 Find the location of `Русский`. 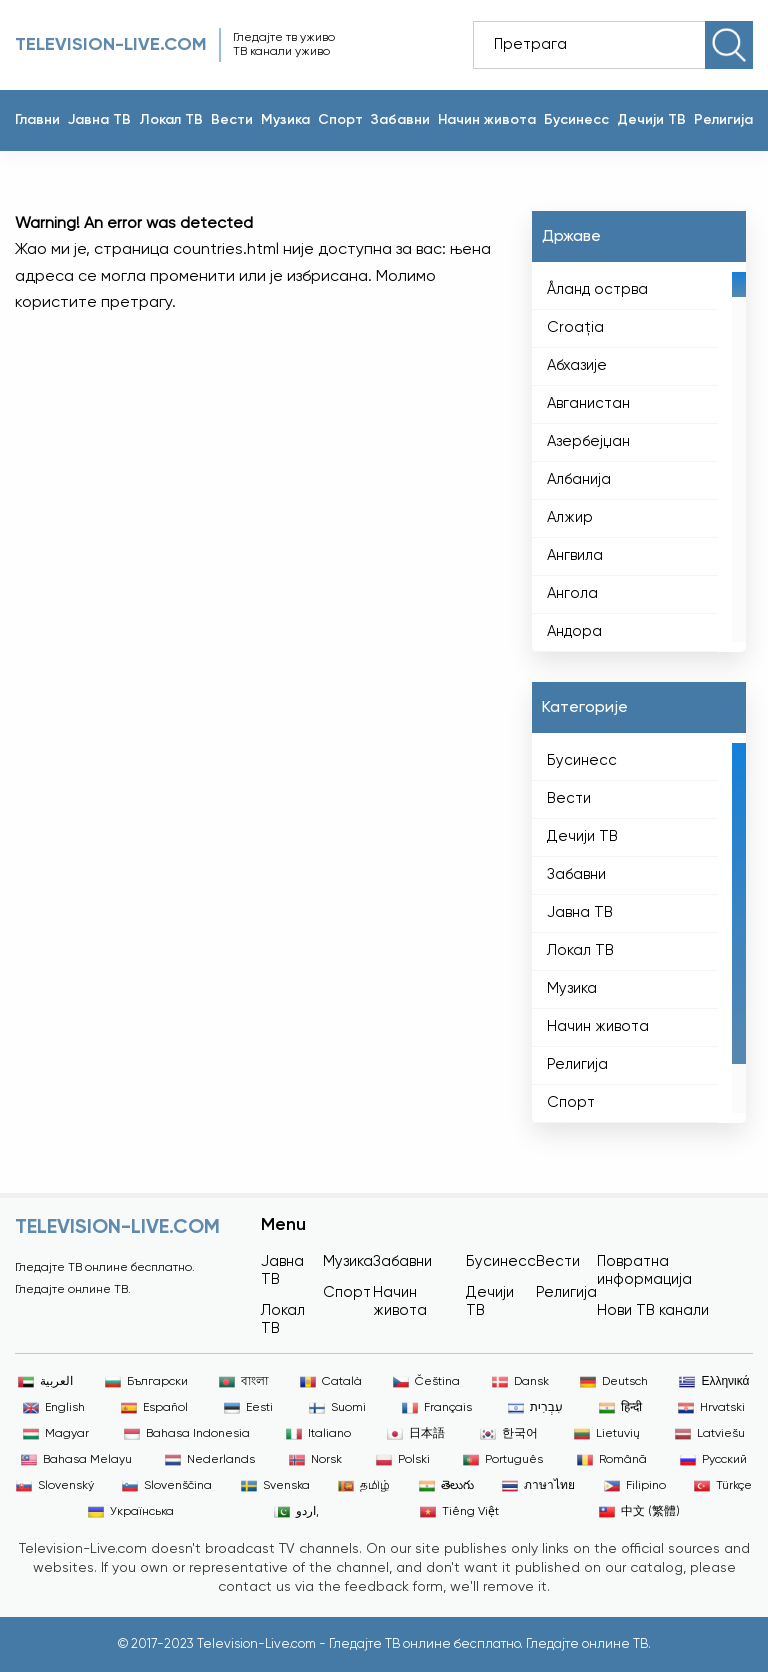

Русский is located at coordinates (713, 1460).